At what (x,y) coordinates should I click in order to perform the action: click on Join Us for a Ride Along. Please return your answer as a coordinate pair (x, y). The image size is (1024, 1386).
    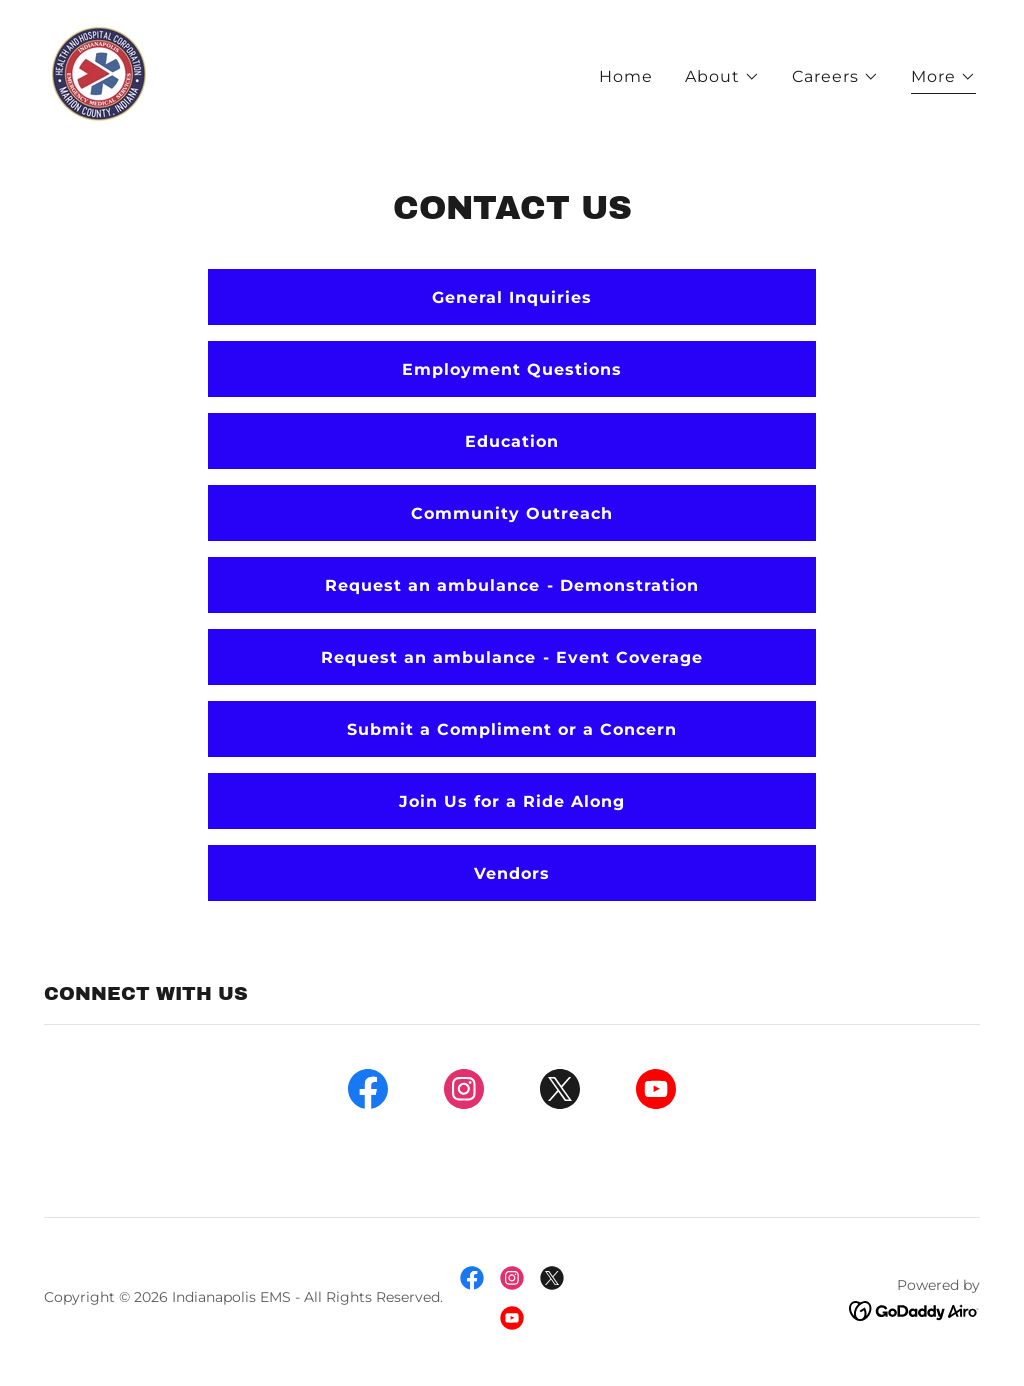
    Looking at the image, I should click on (512, 801).